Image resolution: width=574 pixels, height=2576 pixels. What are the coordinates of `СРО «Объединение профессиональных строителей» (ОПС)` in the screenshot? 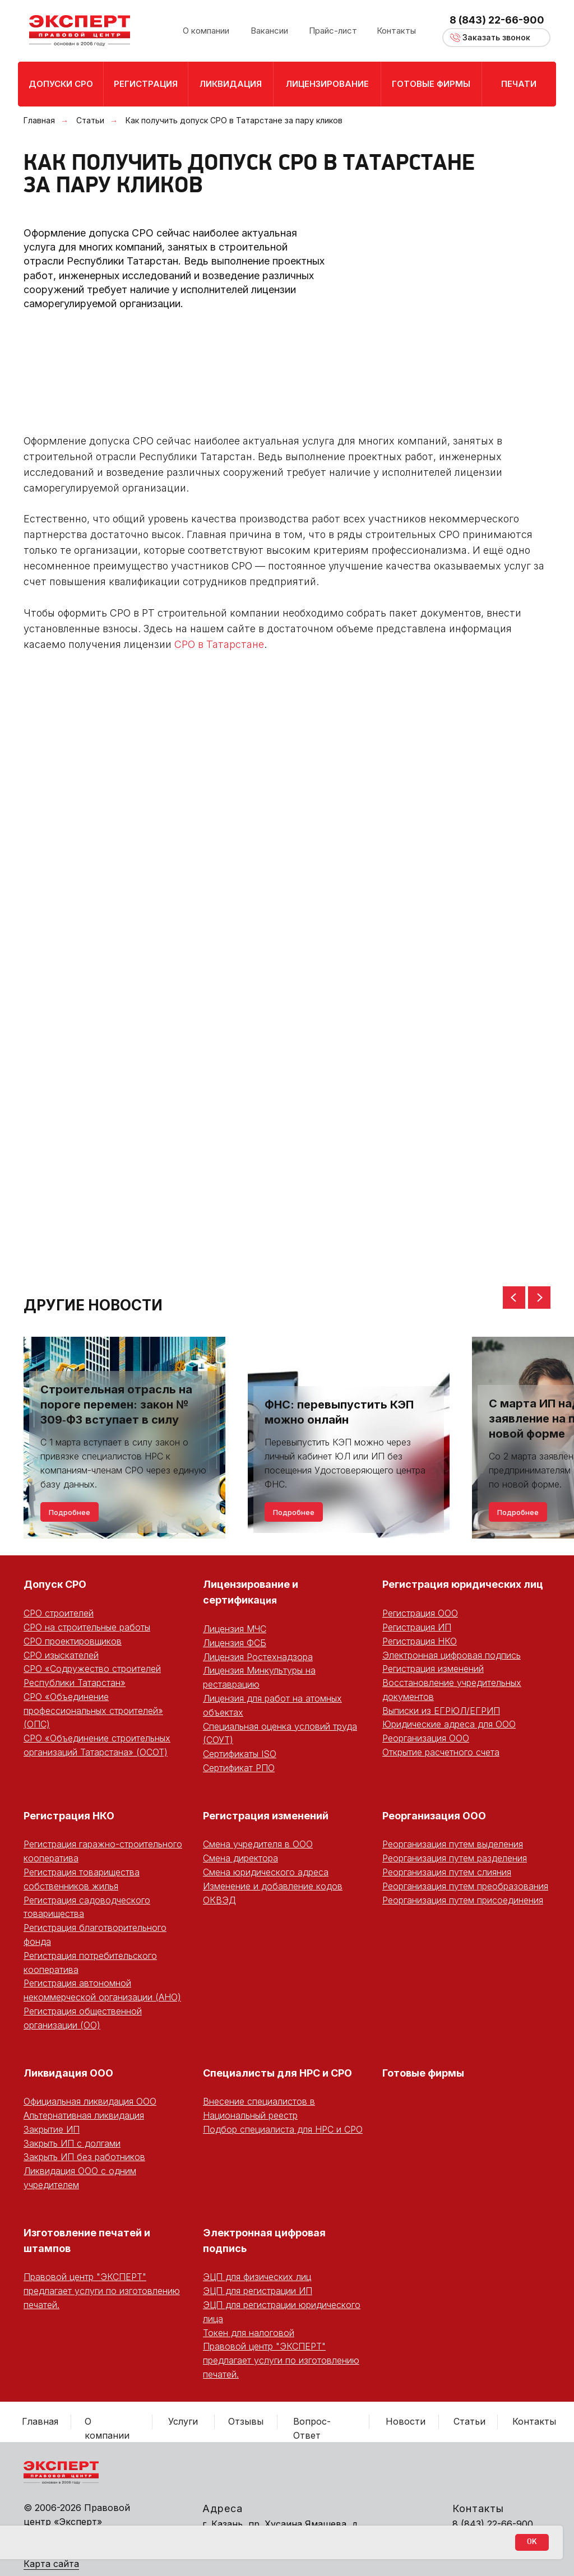 It's located at (93, 1710).